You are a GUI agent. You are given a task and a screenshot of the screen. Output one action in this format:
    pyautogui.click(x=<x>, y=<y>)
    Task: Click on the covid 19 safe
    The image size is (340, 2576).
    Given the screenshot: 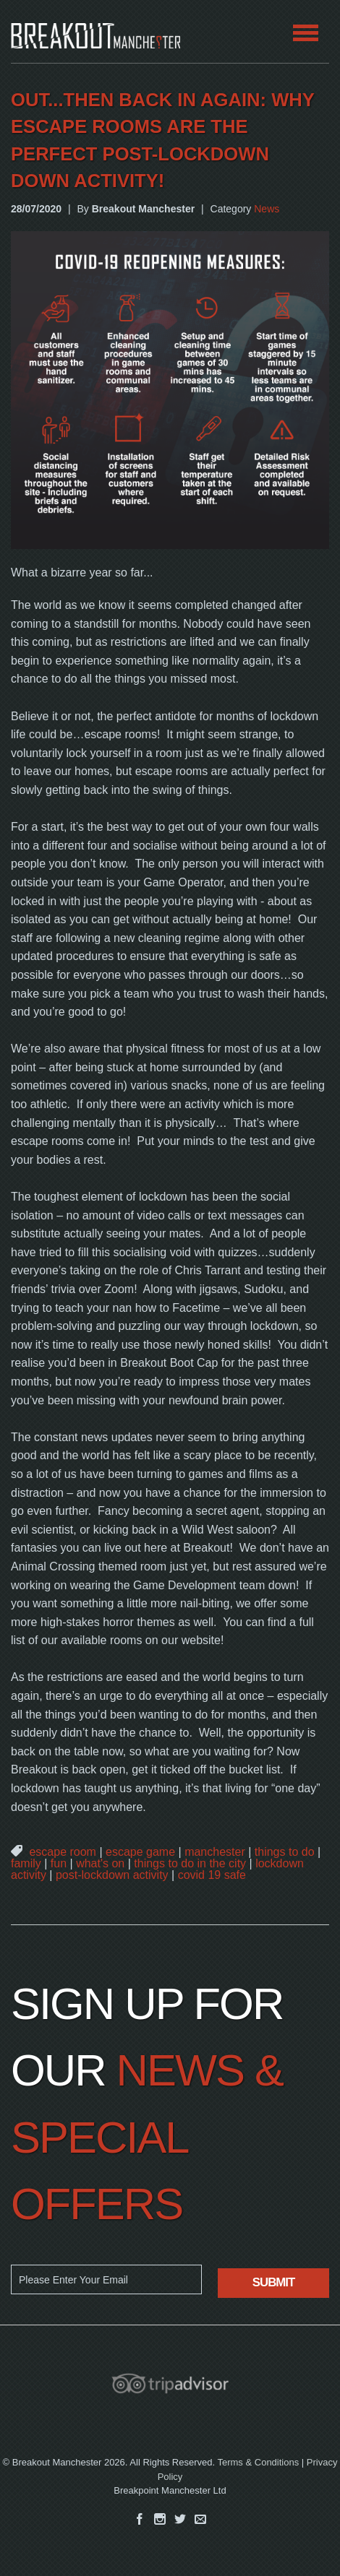 What is the action you would take?
    pyautogui.click(x=212, y=1875)
    